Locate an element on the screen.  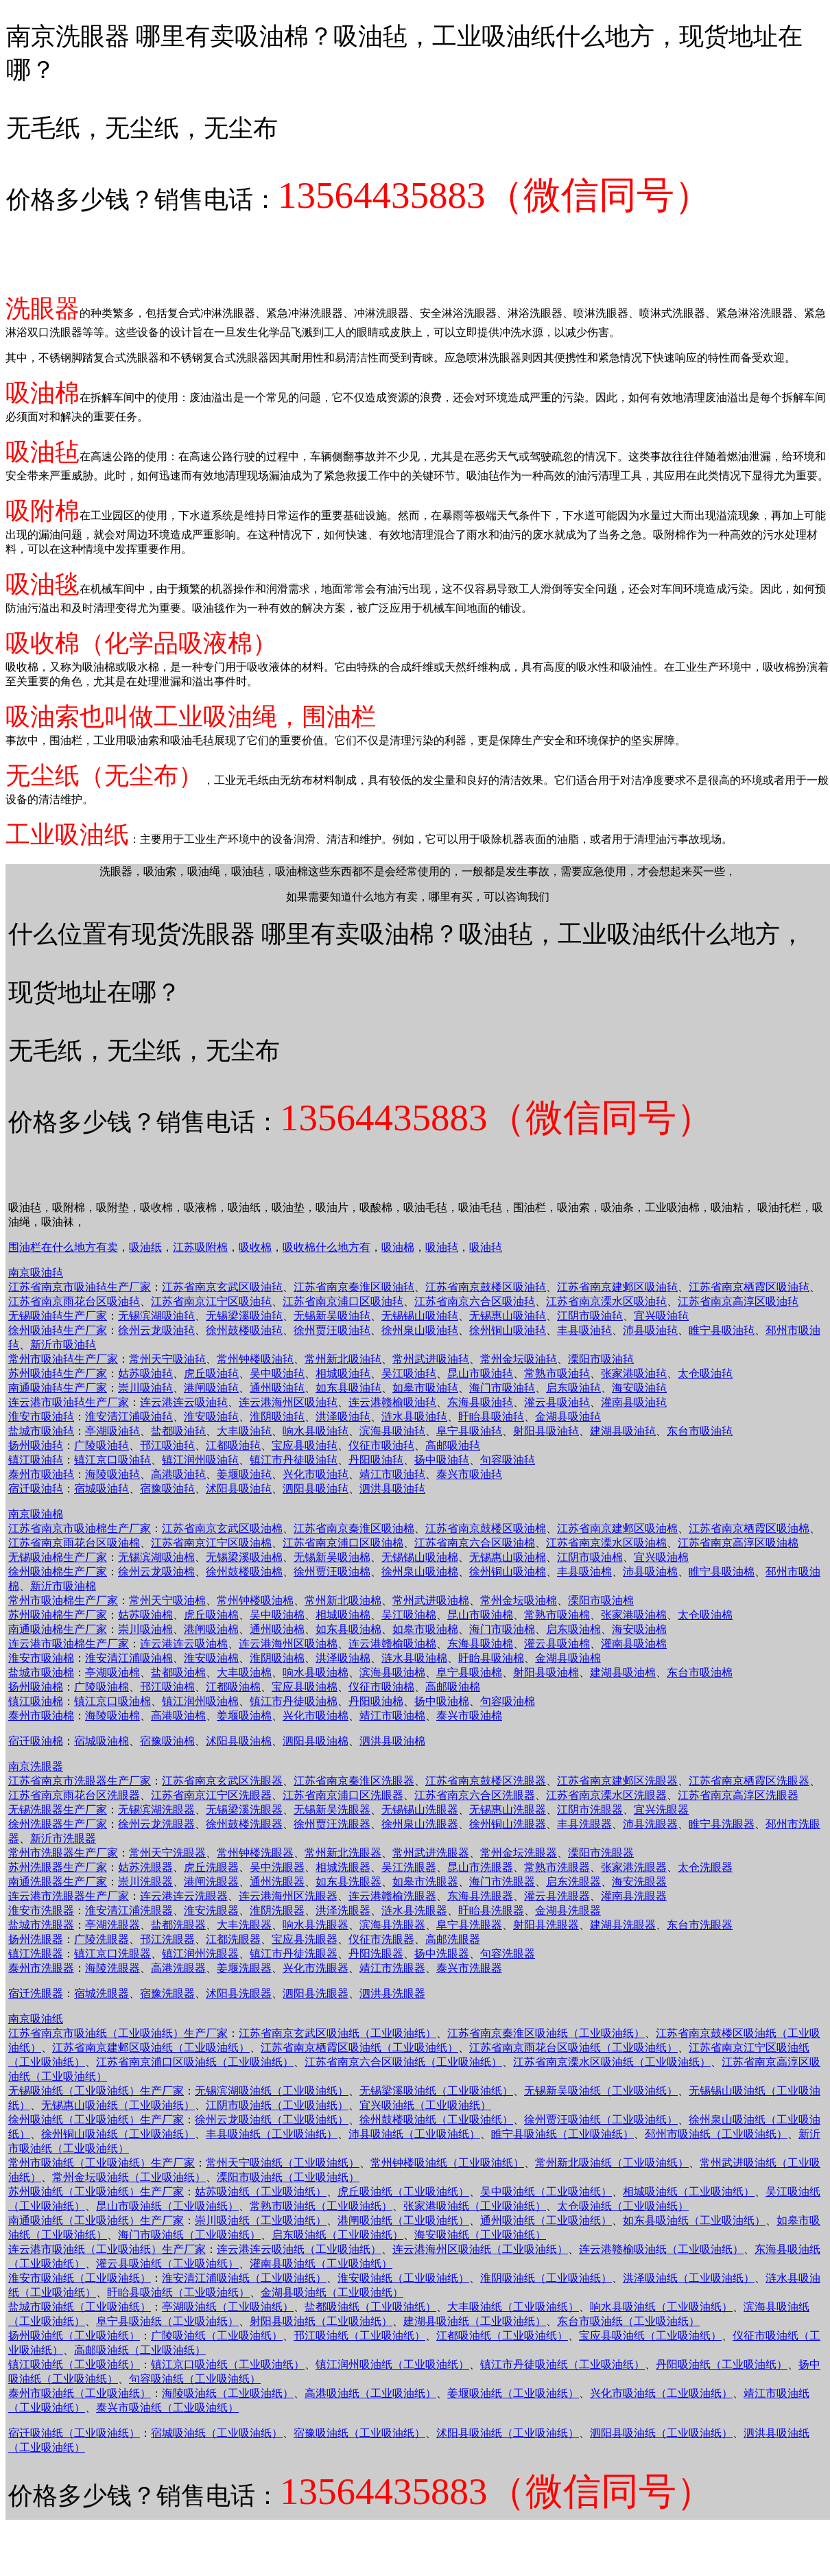
溧阳市吸油毡 is located at coordinates (601, 1359).